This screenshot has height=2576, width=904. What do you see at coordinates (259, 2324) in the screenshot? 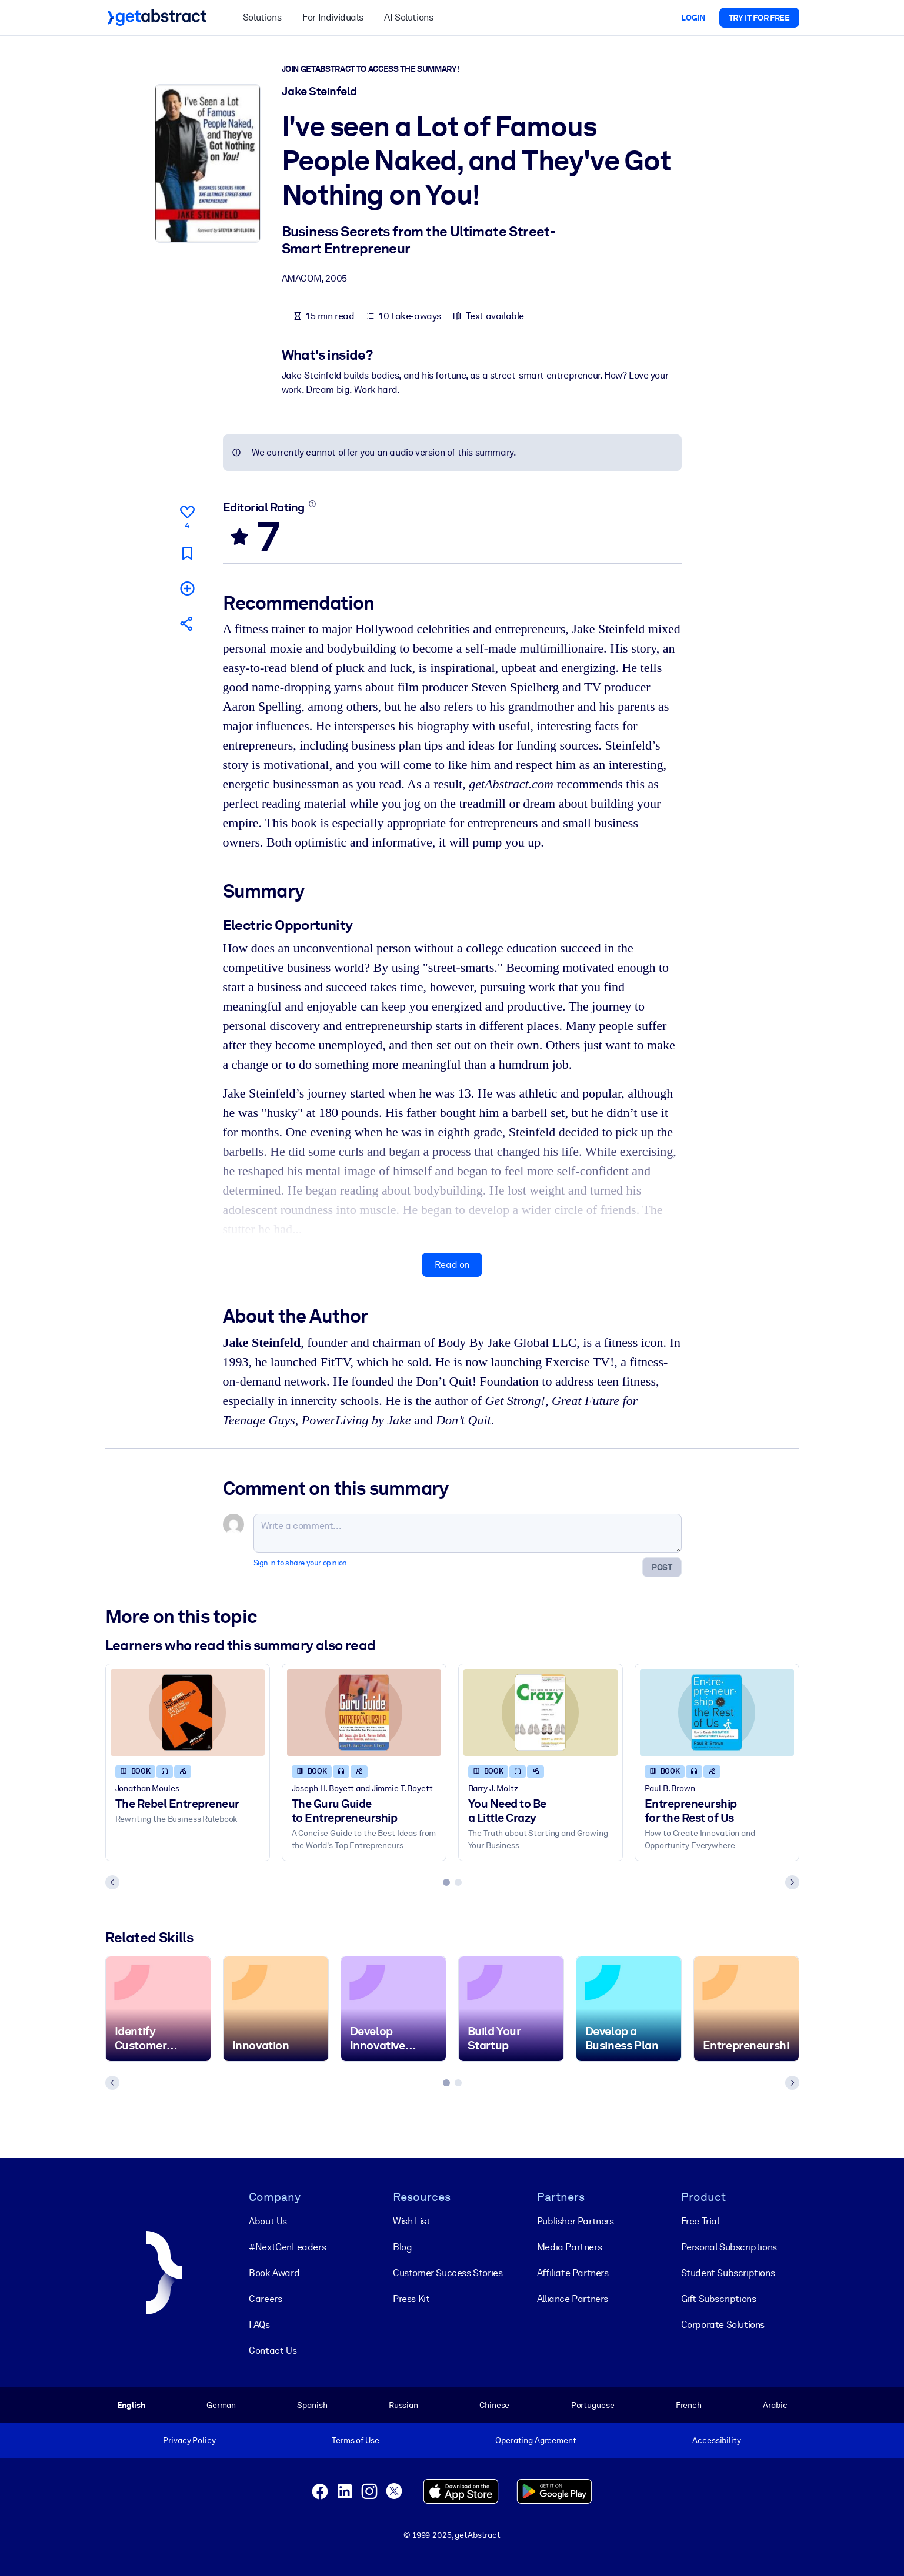
I see `FAQs` at bounding box center [259, 2324].